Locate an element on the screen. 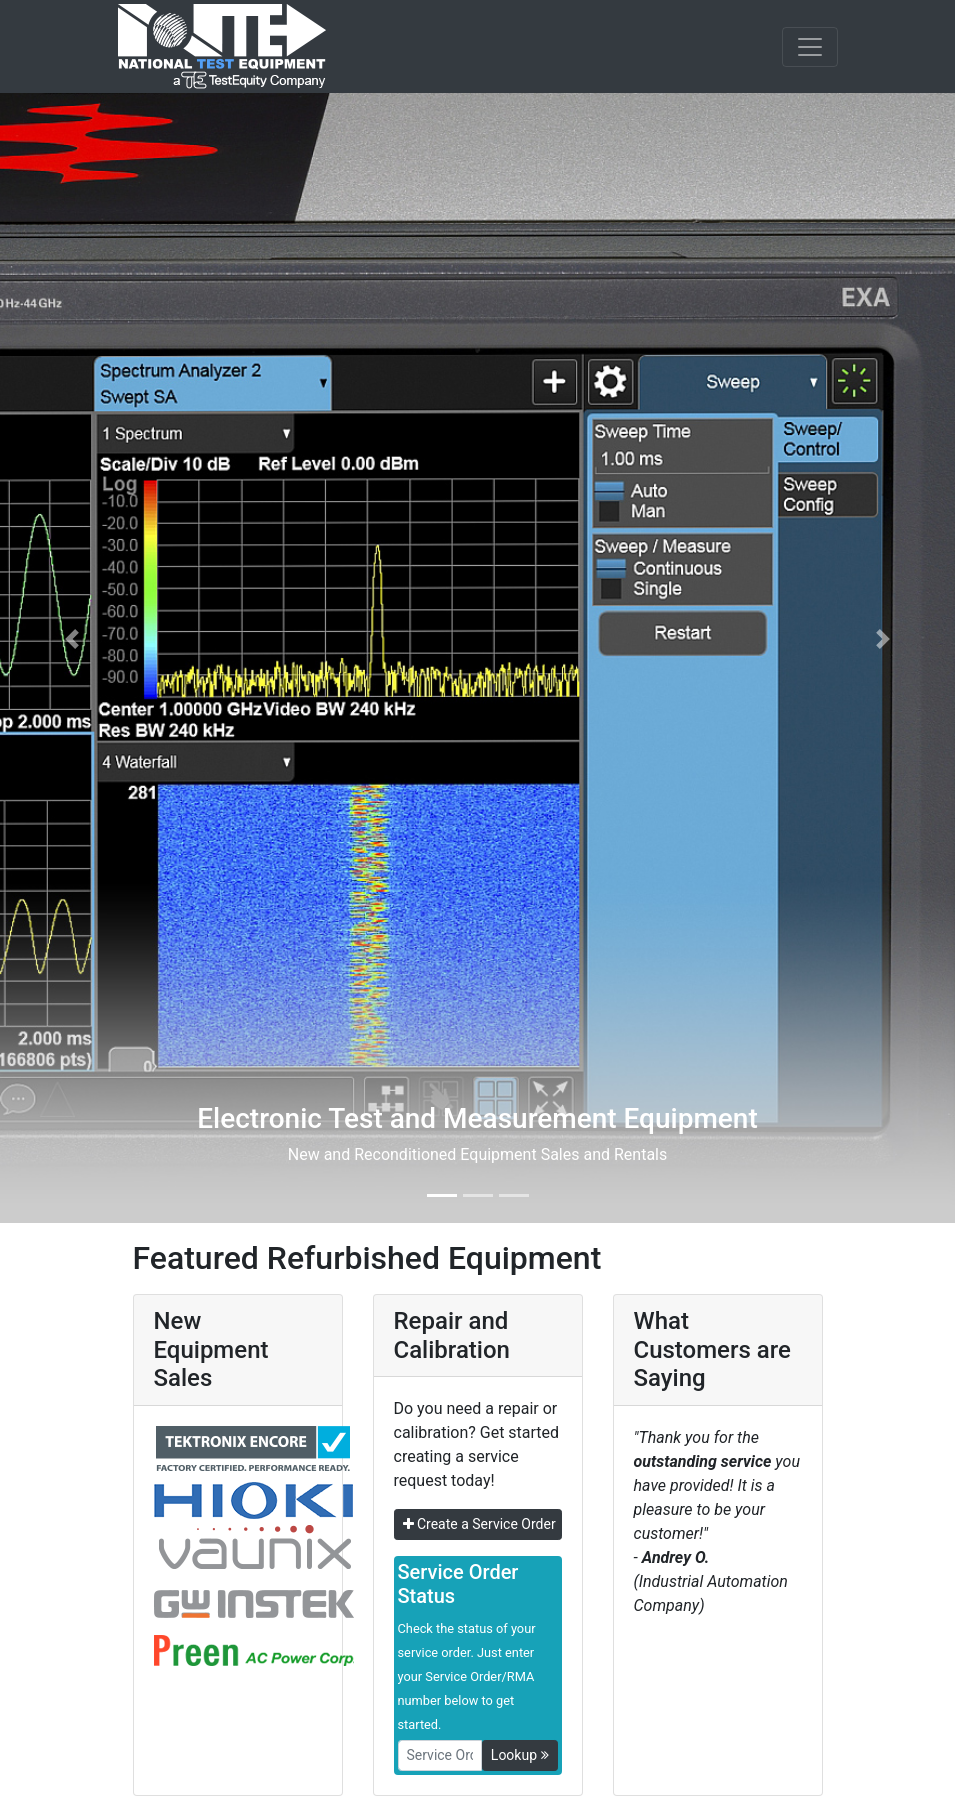 This screenshot has height=1799, width=955. [RMANo] is located at coordinates (440, 1755).